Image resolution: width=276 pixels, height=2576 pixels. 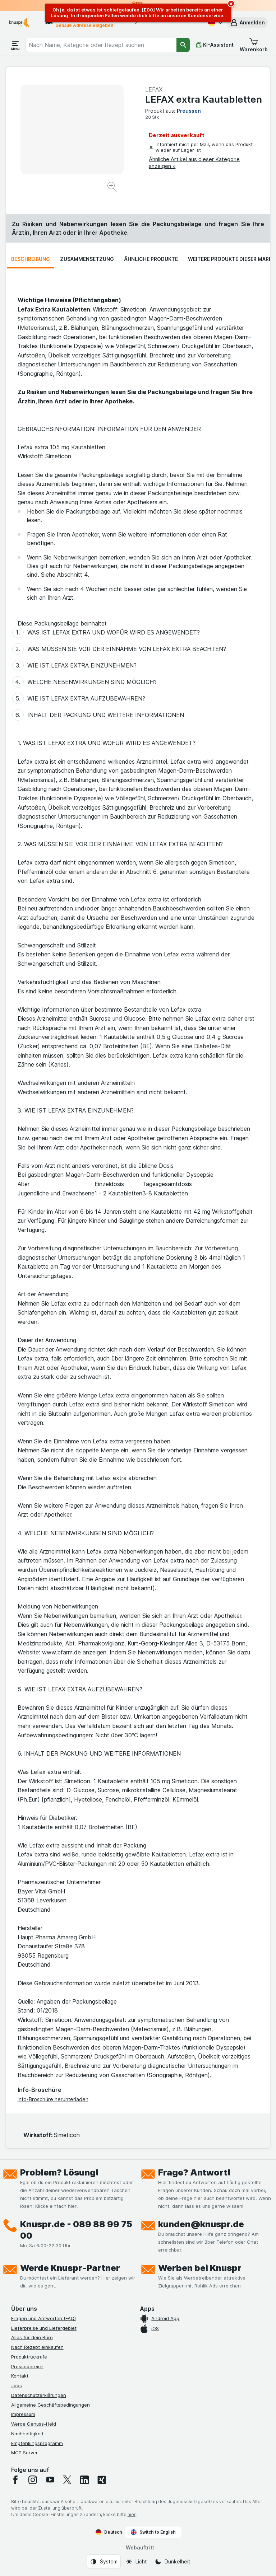 What do you see at coordinates (87, 259) in the screenshot?
I see `Zusammensetzung [tab]` at bounding box center [87, 259].